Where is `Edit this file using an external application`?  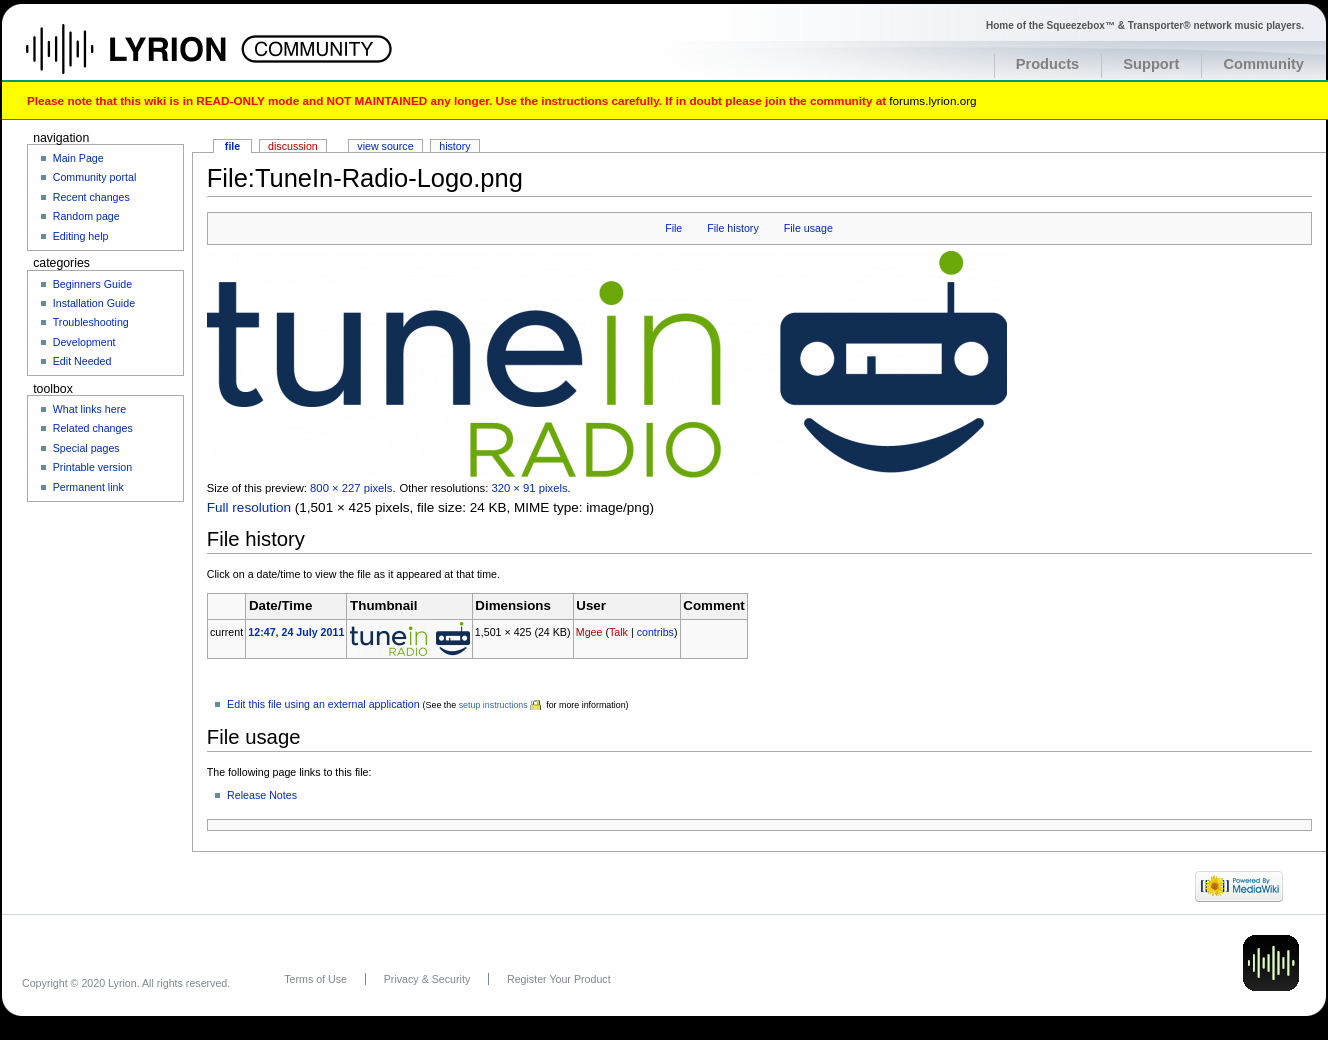 Edit this file using an external application is located at coordinates (323, 704).